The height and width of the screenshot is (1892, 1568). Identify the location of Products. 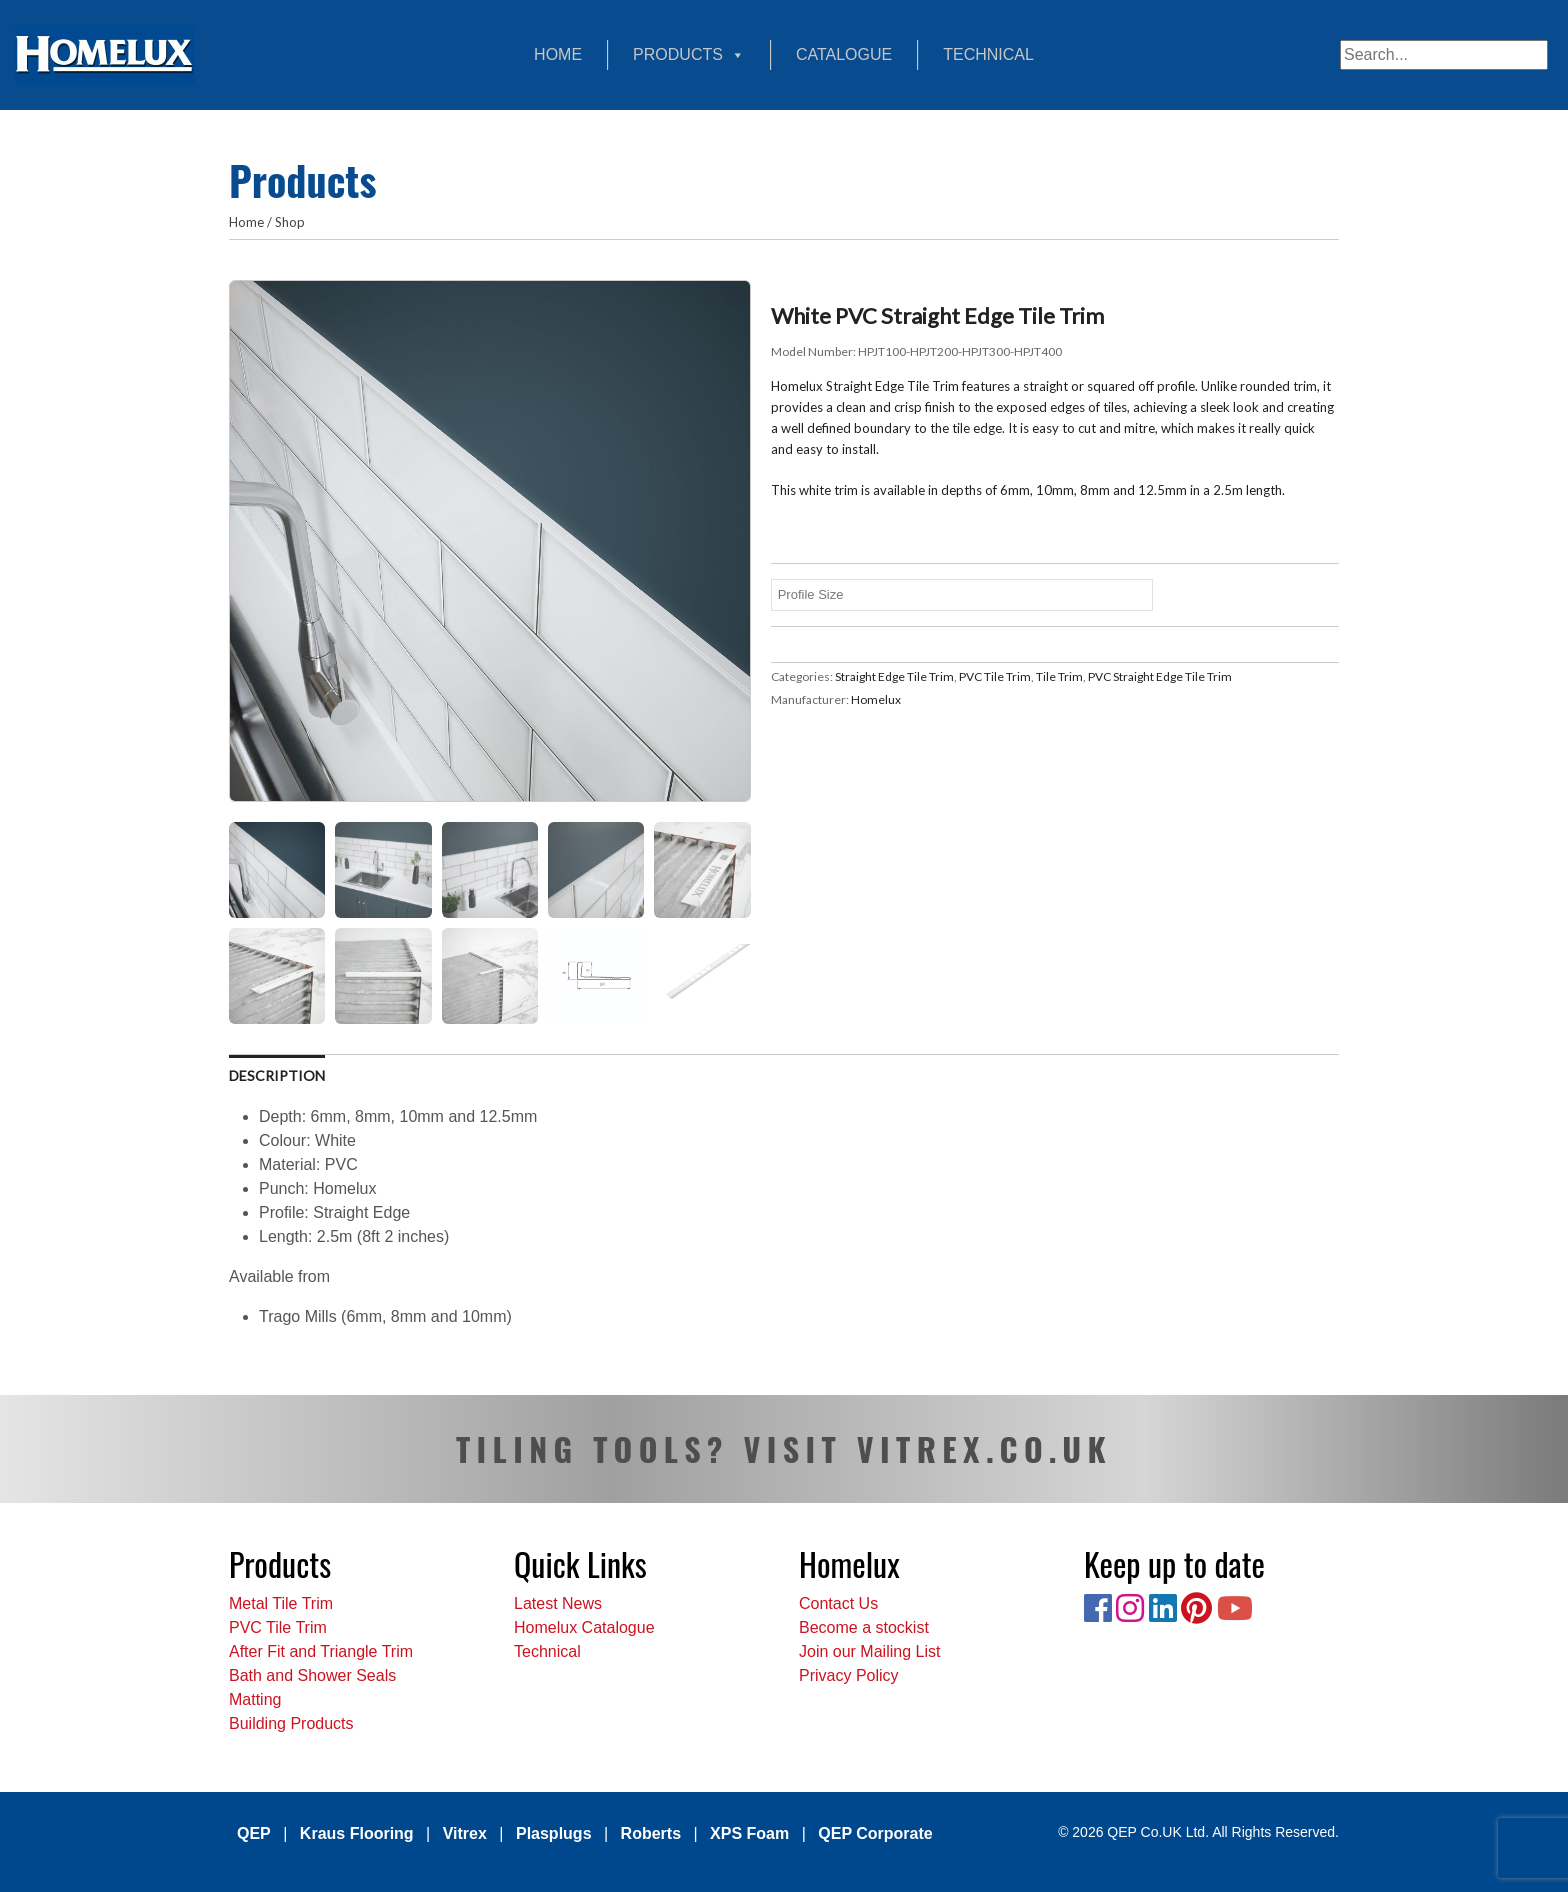
(689, 55).